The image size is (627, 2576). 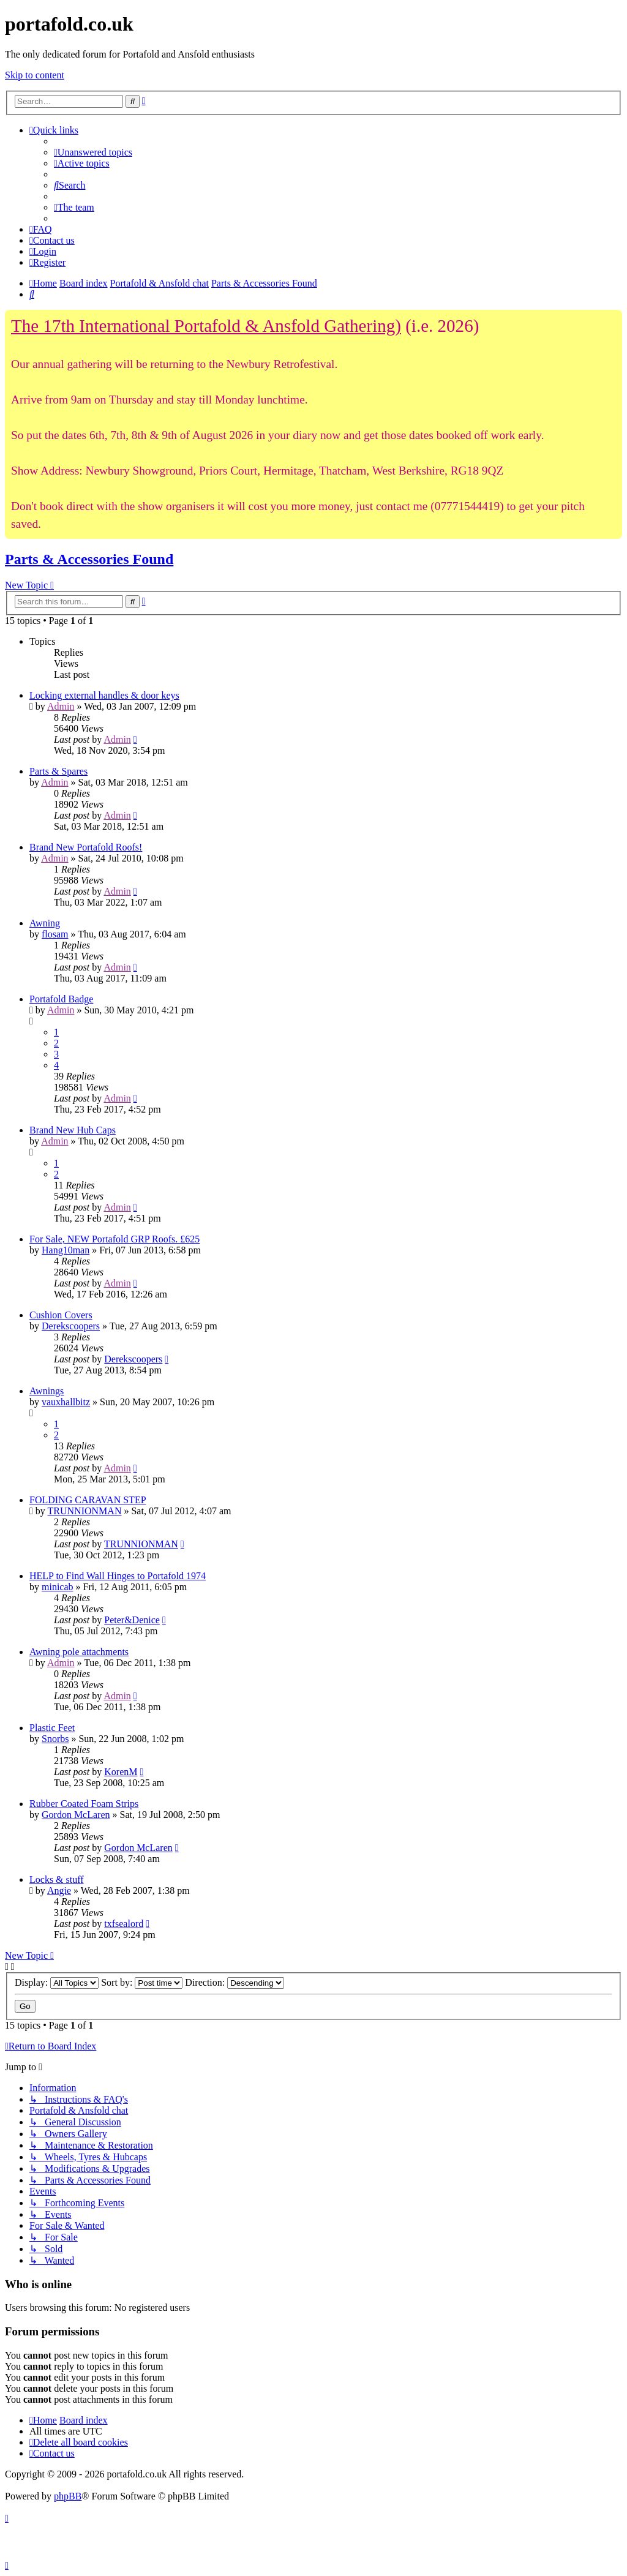 I want to click on Cushion Covers, so click(x=60, y=1315).